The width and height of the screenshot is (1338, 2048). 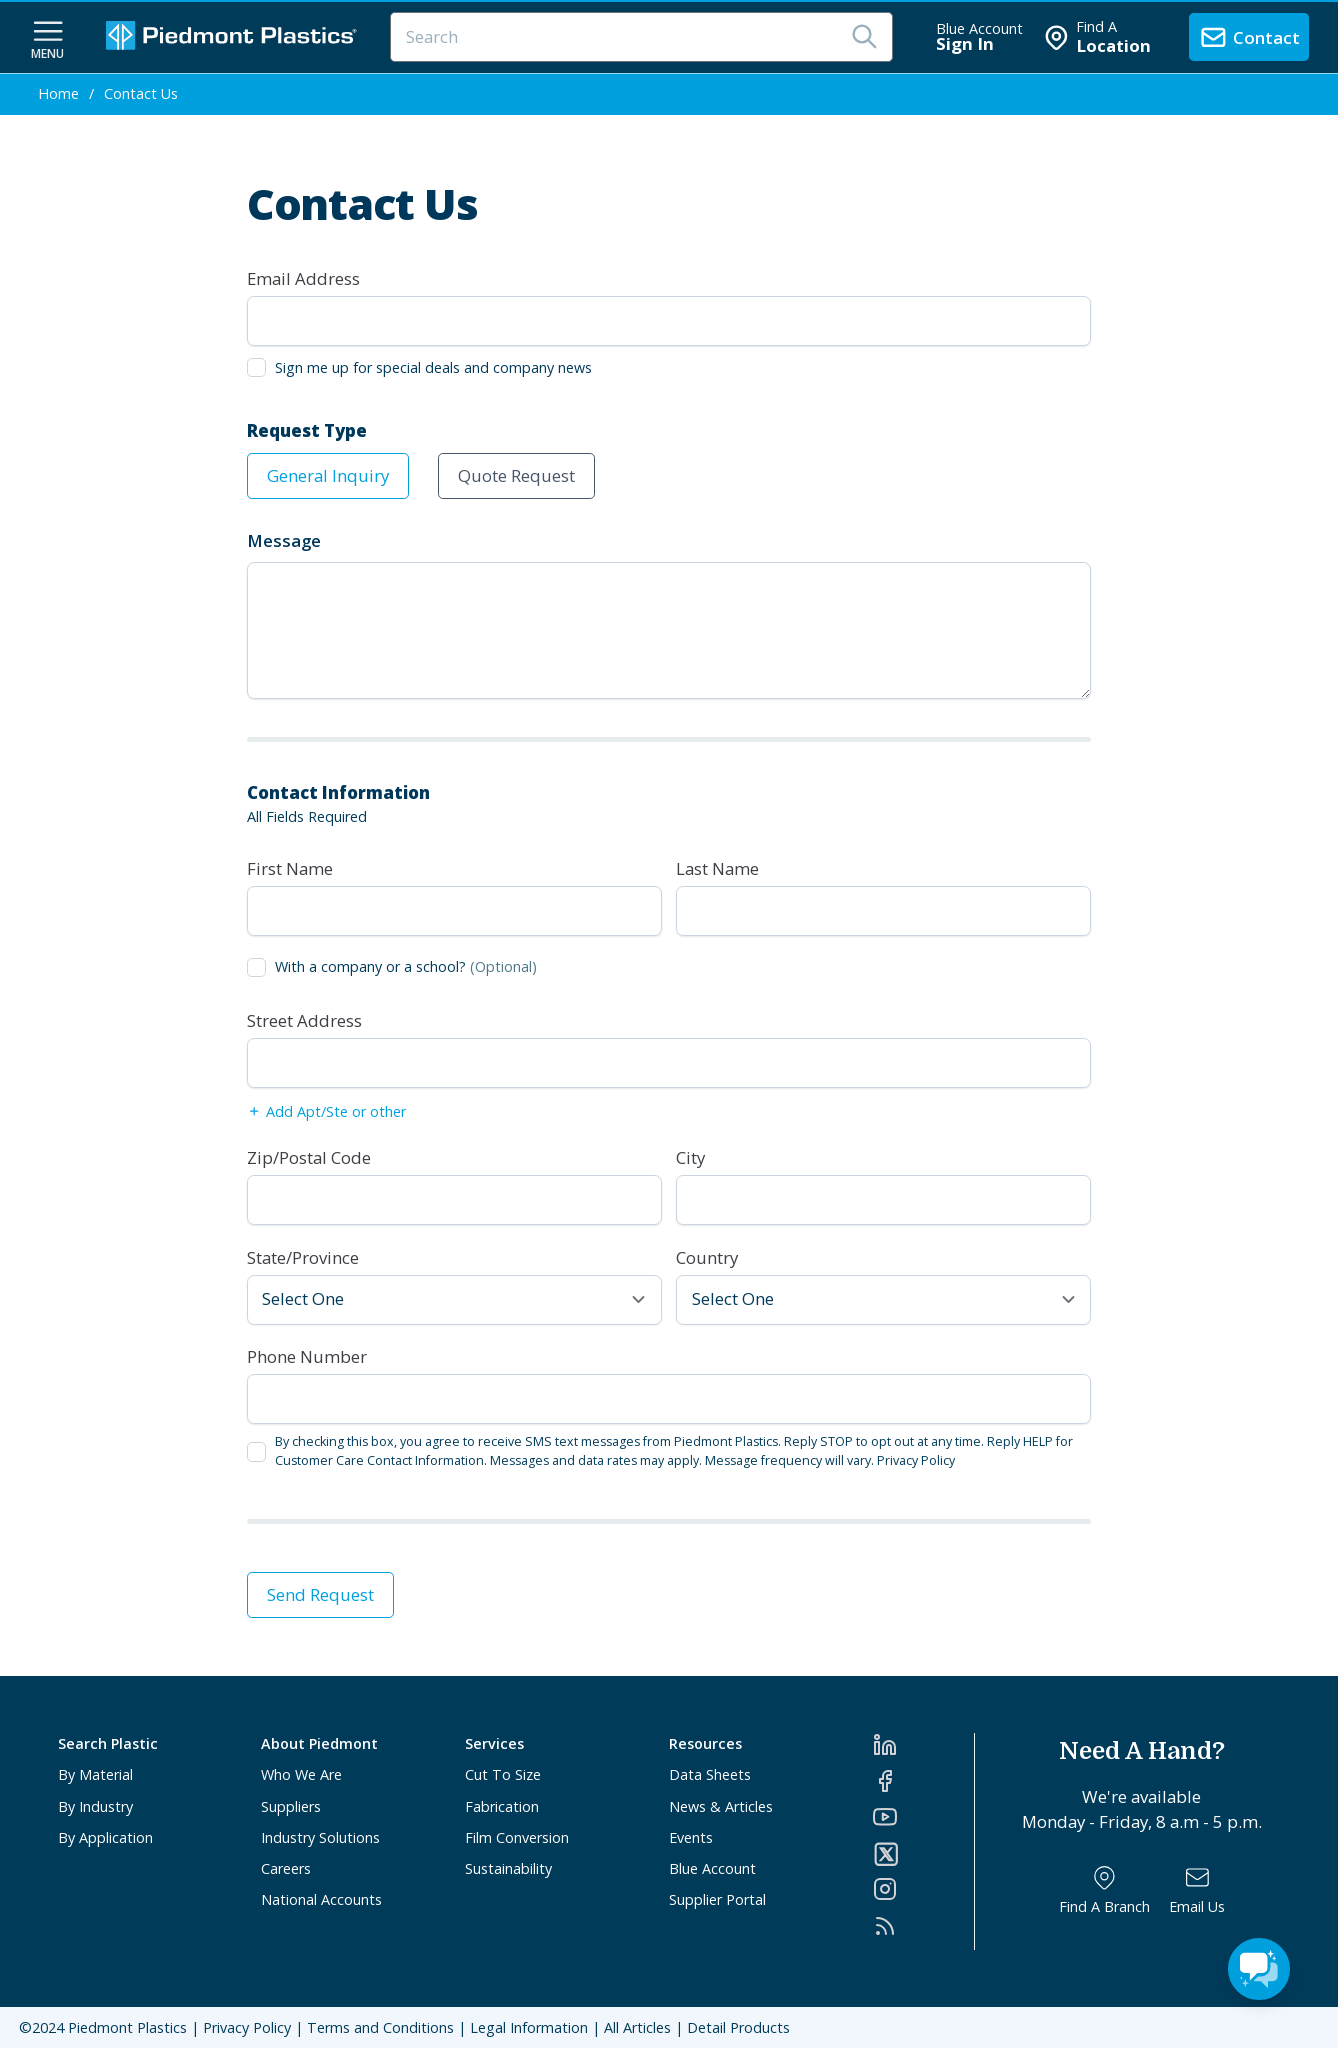 What do you see at coordinates (502, 1806) in the screenshot?
I see `Fabrication` at bounding box center [502, 1806].